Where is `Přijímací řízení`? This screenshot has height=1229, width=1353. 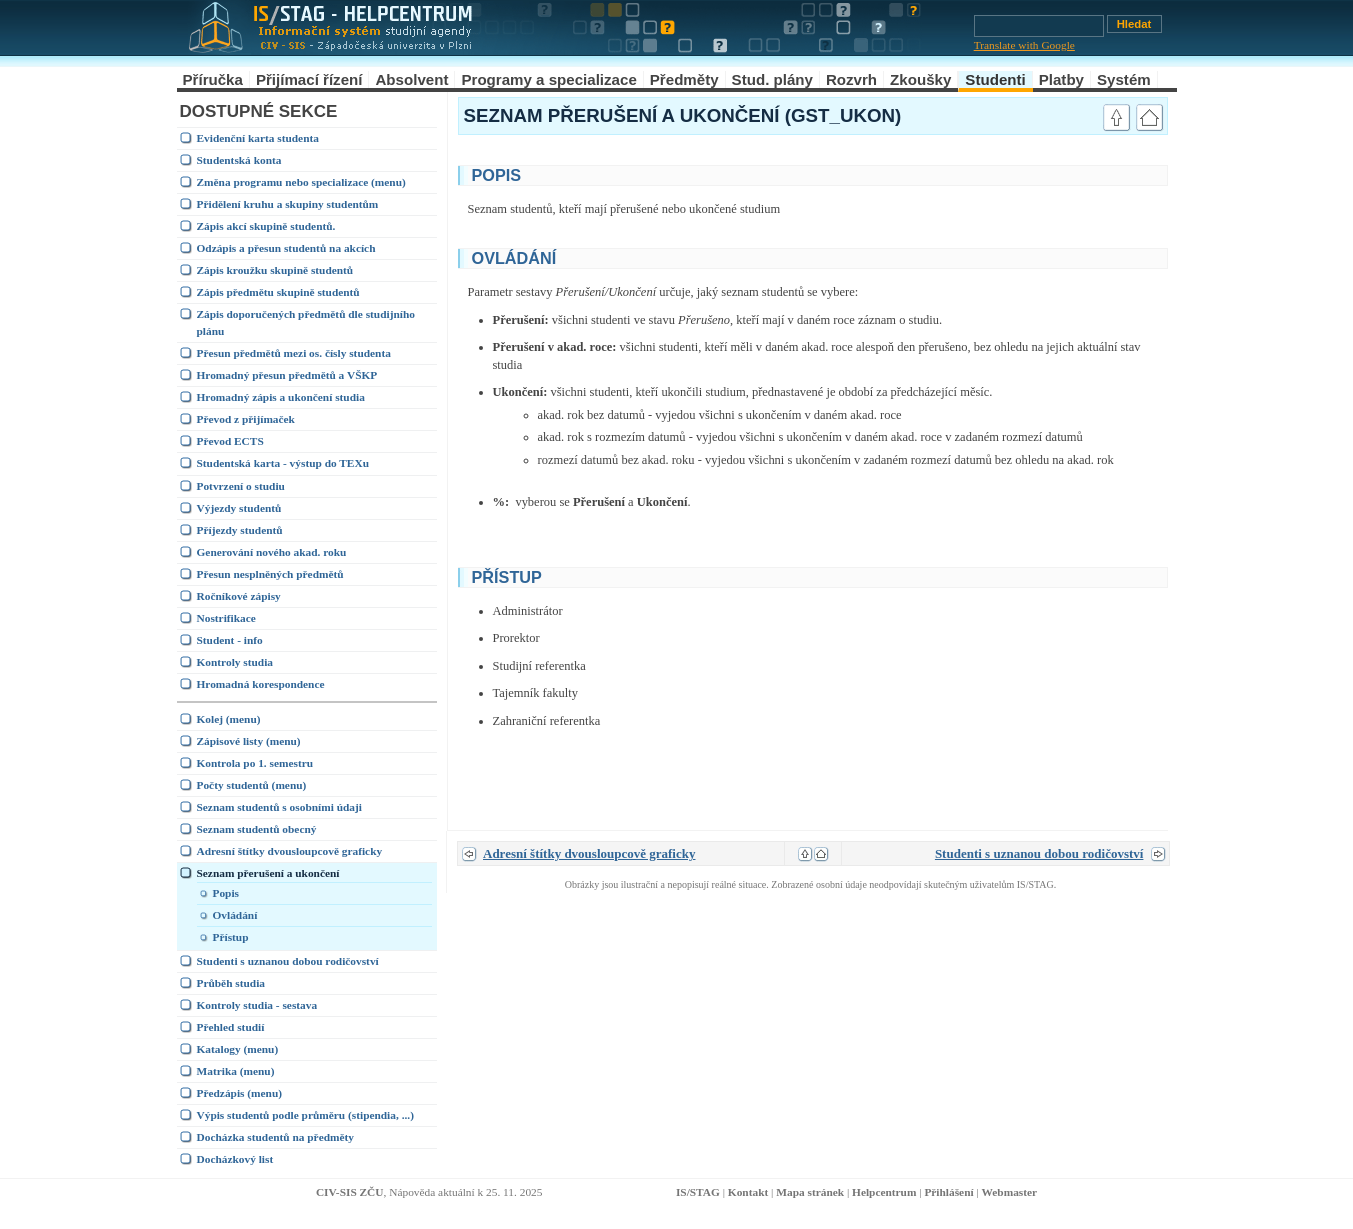
Přijímací řízení is located at coordinates (309, 79).